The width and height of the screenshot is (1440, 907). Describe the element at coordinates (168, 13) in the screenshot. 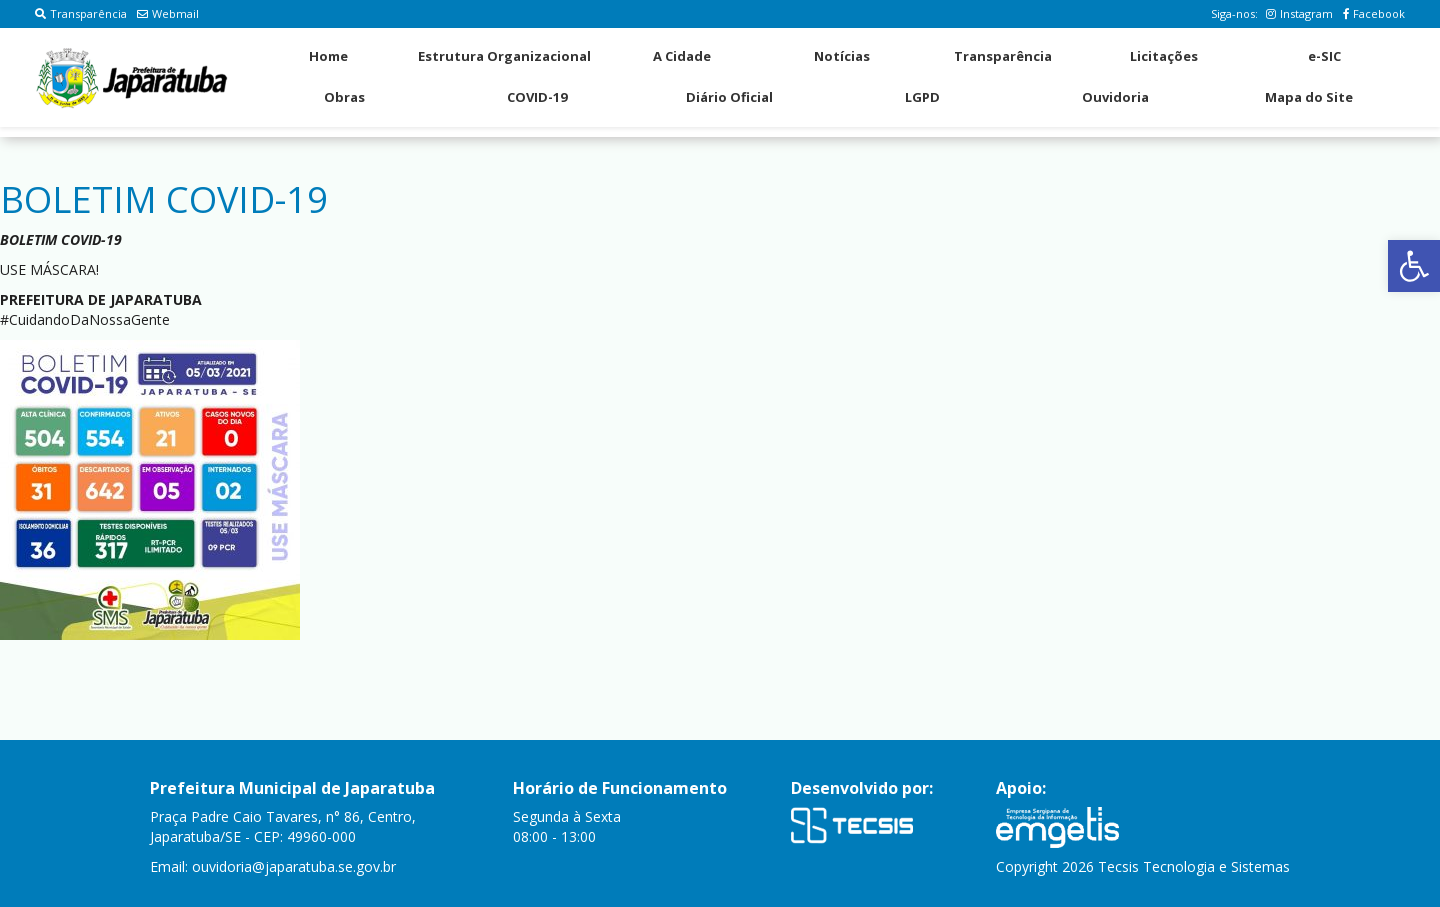

I see `Webmail` at that location.